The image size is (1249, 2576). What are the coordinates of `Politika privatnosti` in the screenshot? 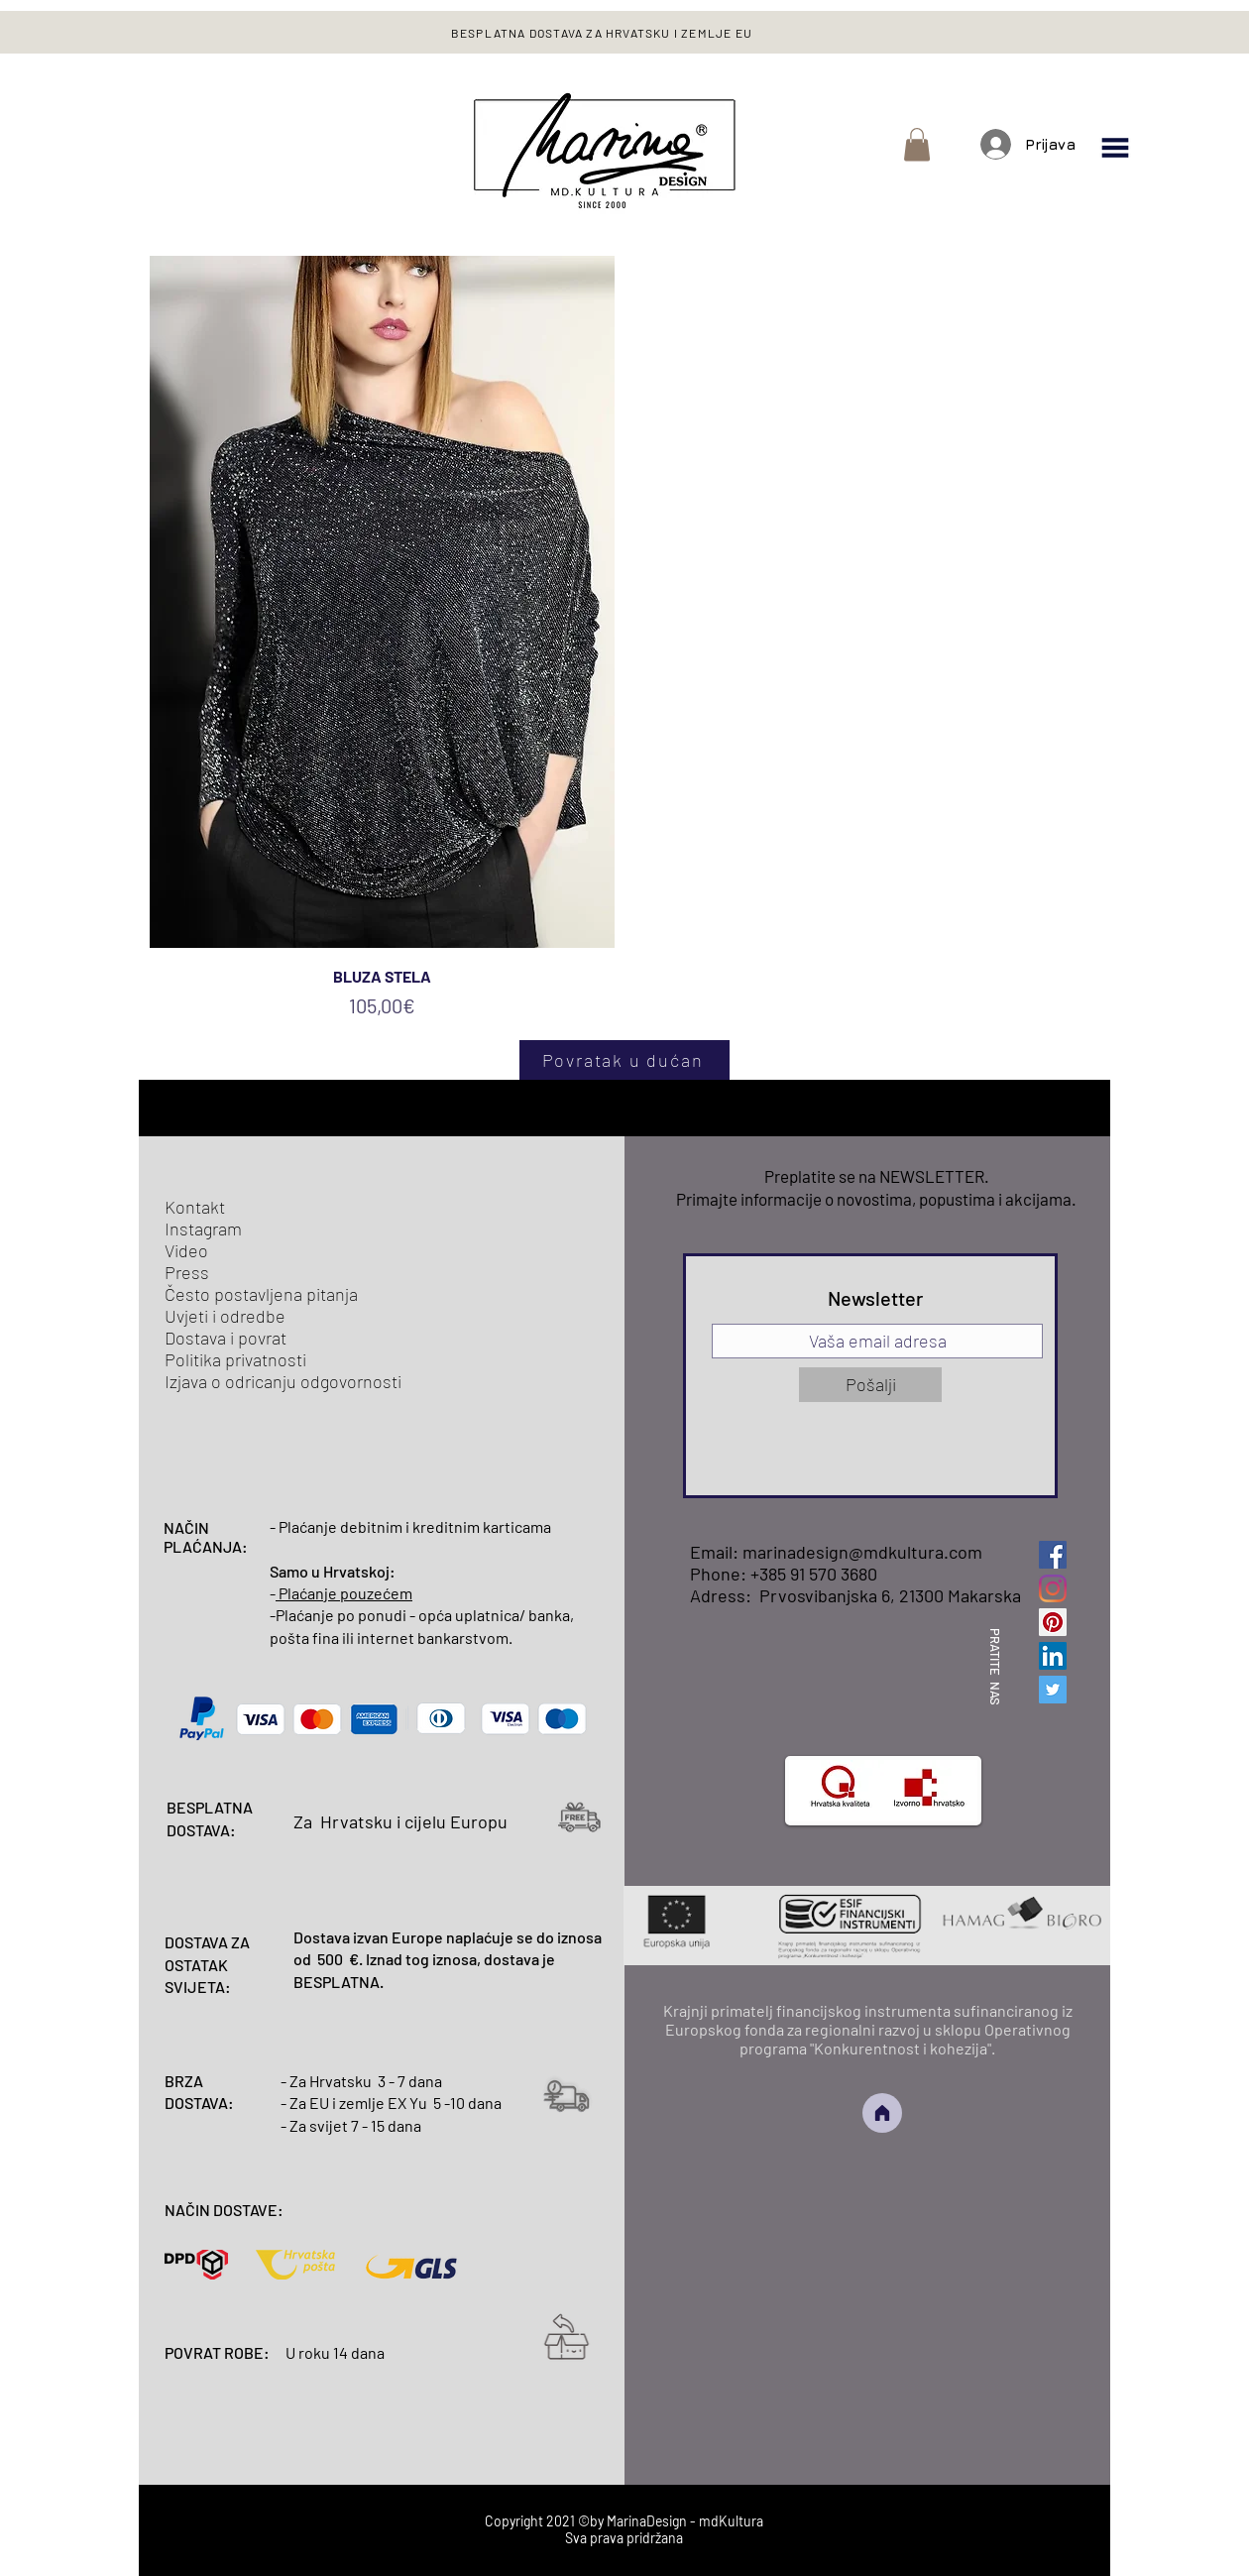 It's located at (235, 1359).